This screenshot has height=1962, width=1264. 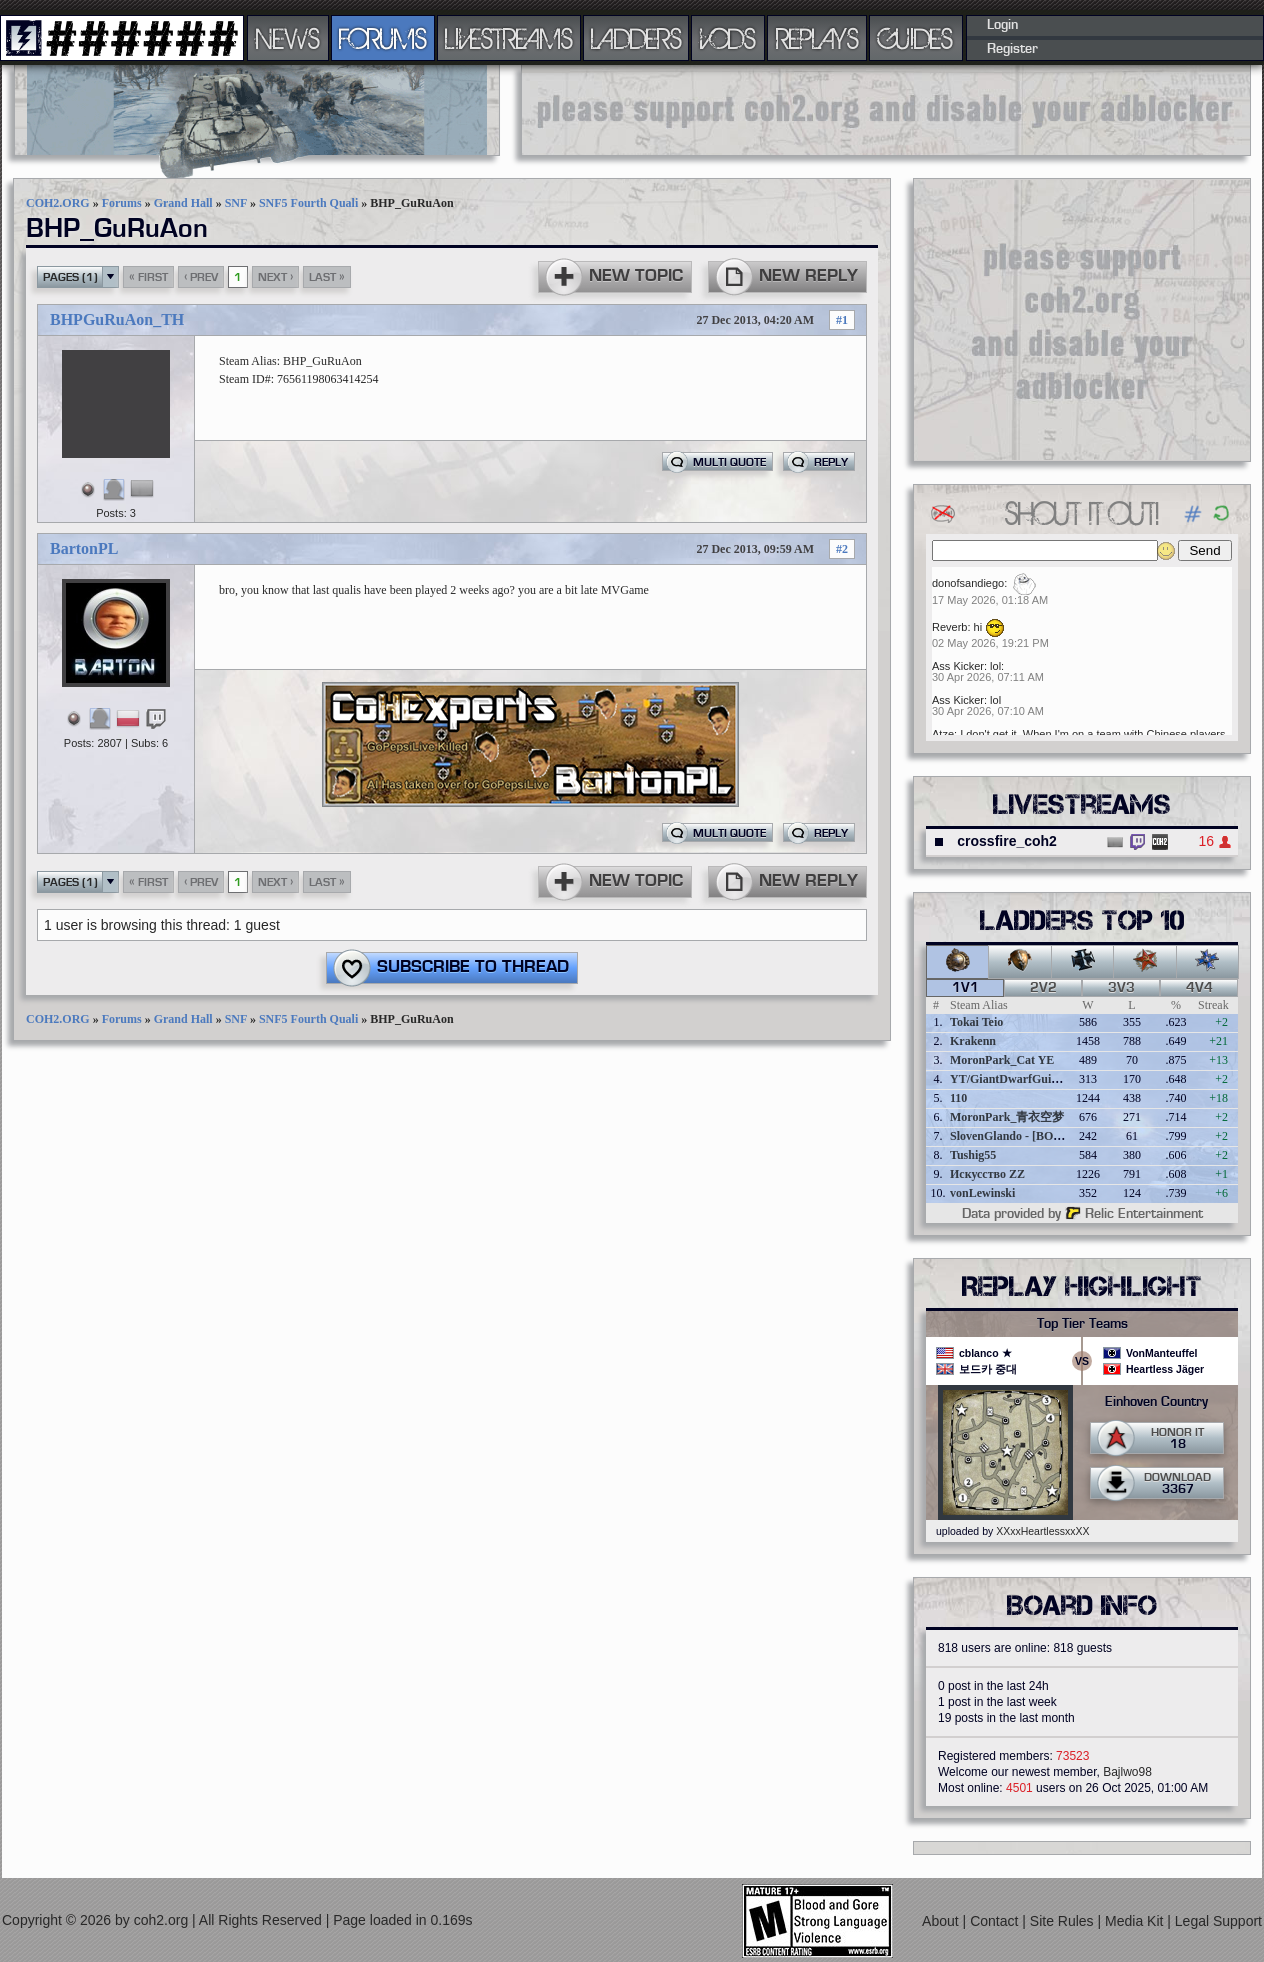 What do you see at coordinates (728, 38) in the screenshot?
I see `VODS` at bounding box center [728, 38].